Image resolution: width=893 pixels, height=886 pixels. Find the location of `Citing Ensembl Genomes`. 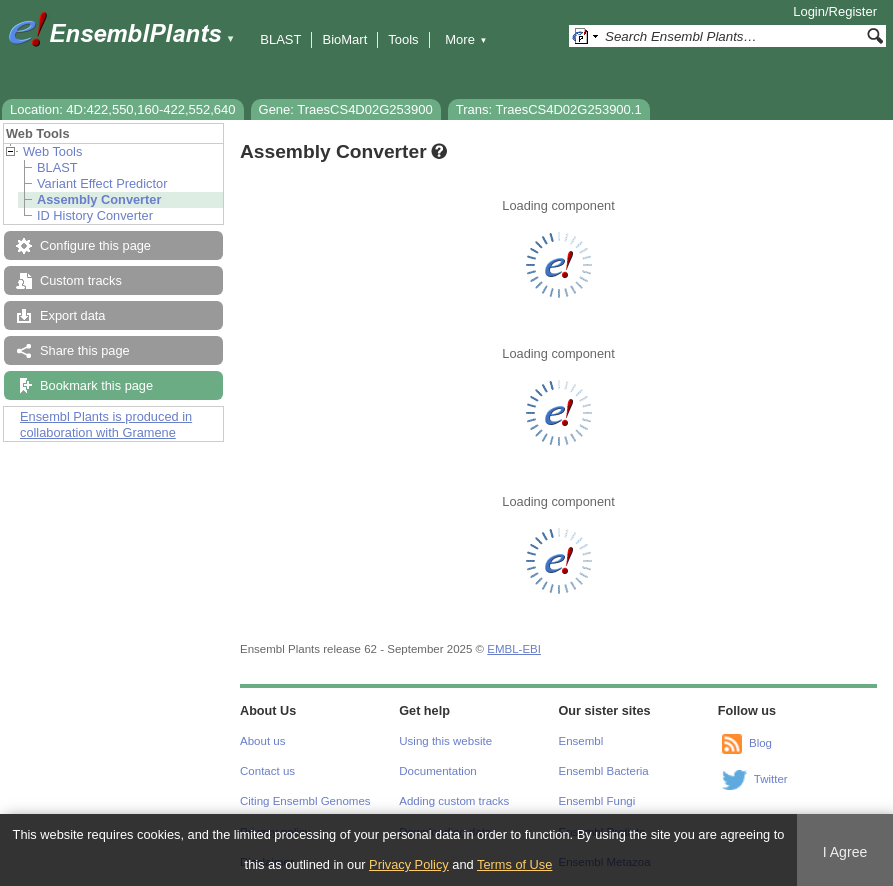

Citing Ensembl Genomes is located at coordinates (305, 801).